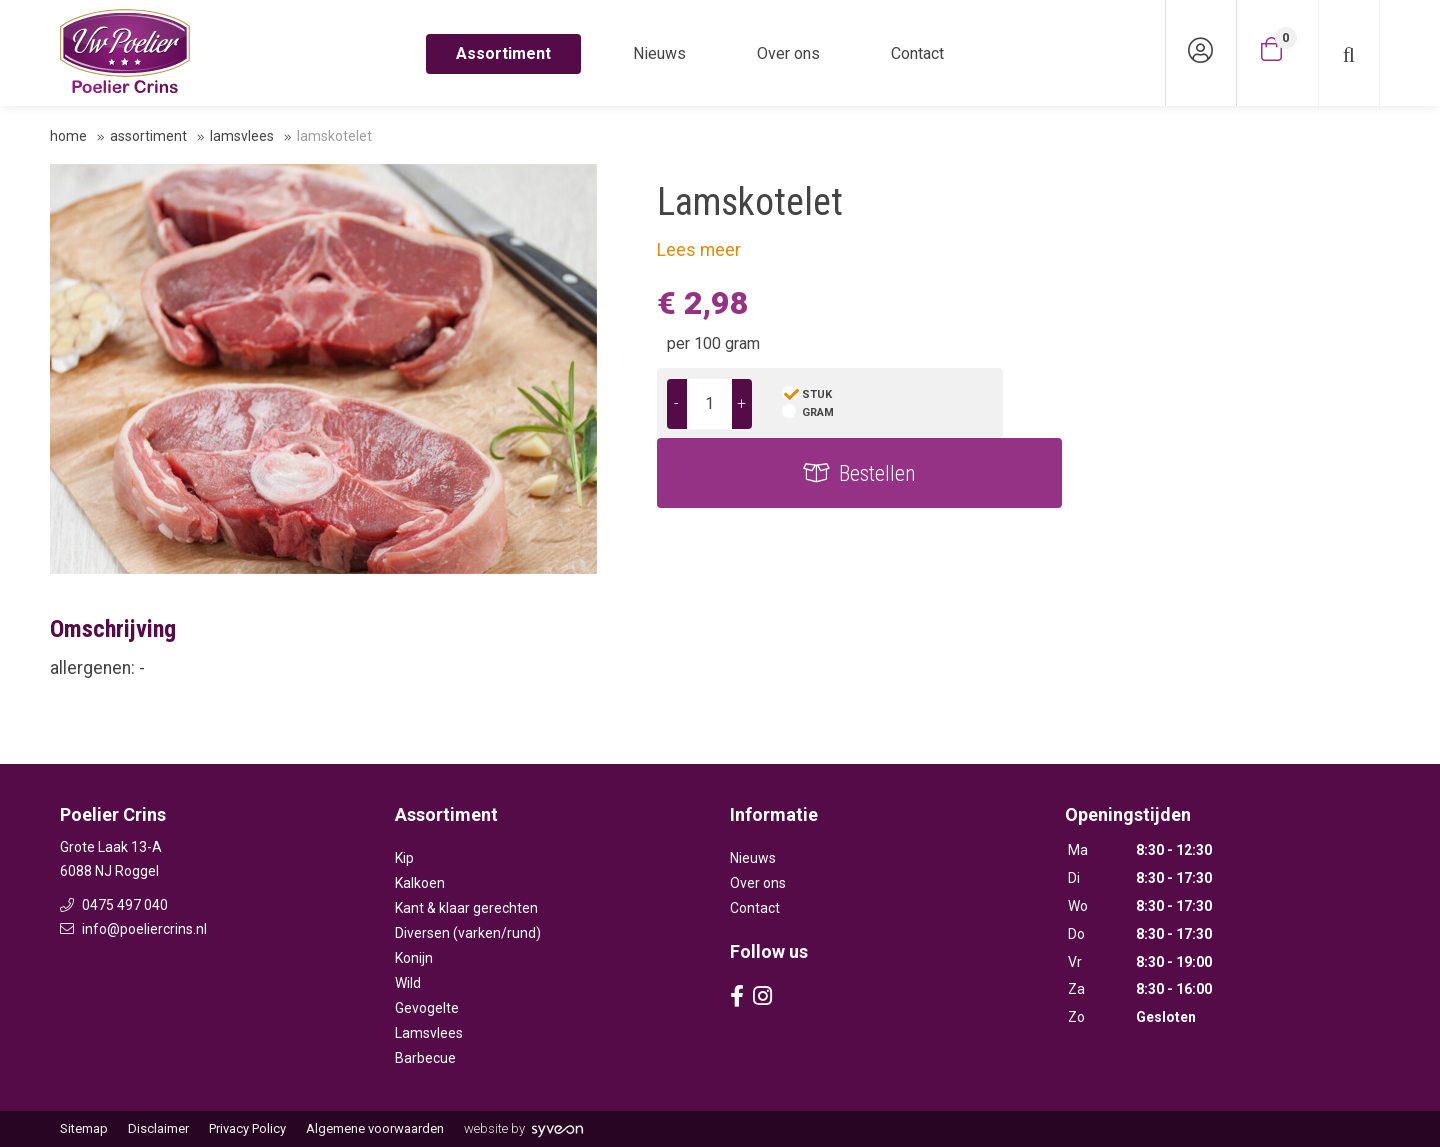 Image resolution: width=1440 pixels, height=1147 pixels. I want to click on Home, so click(68, 136).